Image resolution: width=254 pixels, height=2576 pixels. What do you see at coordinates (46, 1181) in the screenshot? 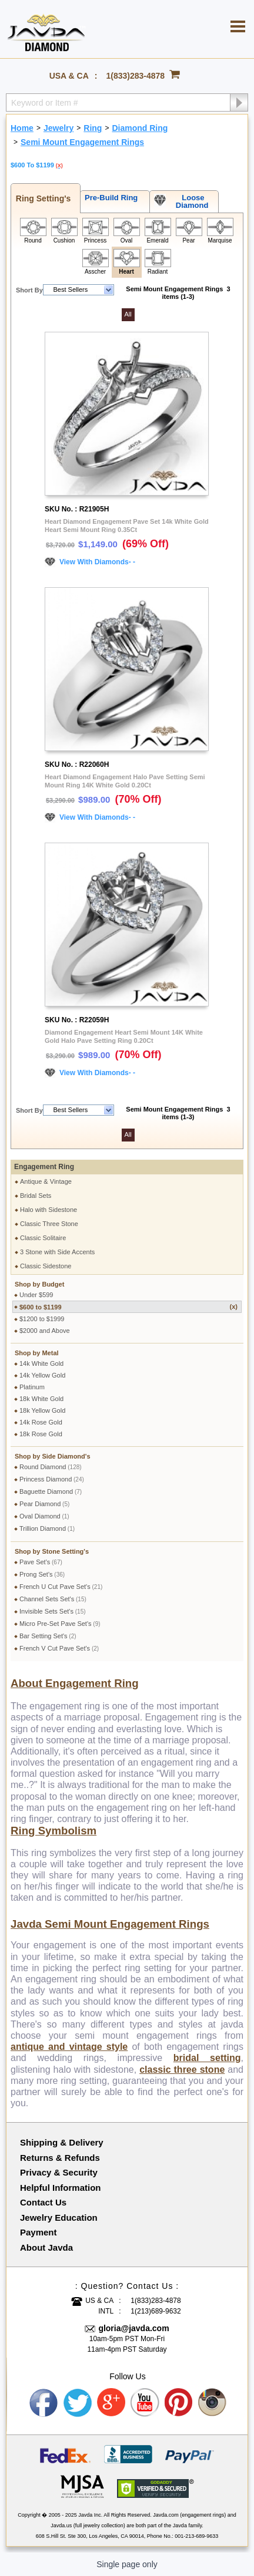
I see `Antique & Vintage` at bounding box center [46, 1181].